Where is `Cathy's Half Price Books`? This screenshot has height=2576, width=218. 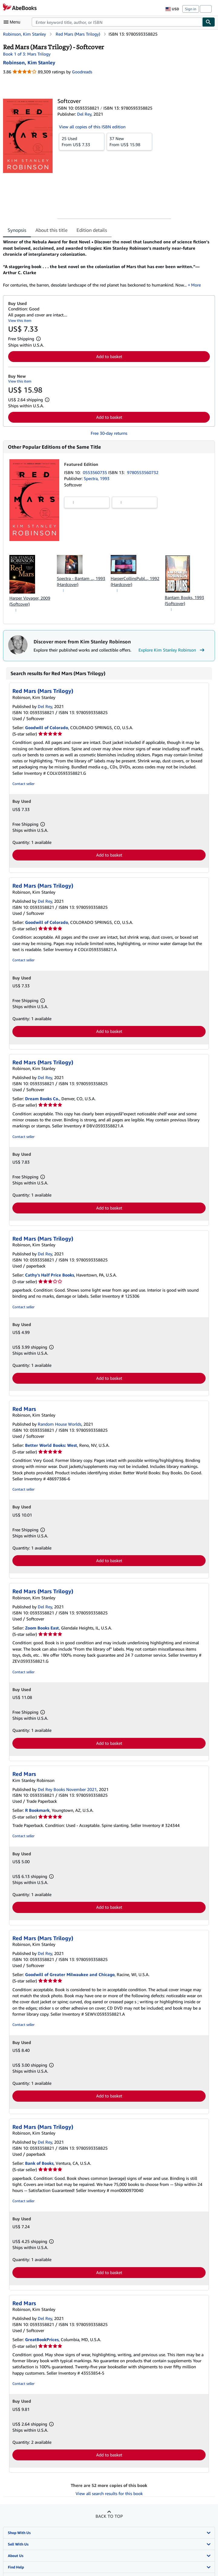
Cathy's Half Price Books is located at coordinates (49, 1274).